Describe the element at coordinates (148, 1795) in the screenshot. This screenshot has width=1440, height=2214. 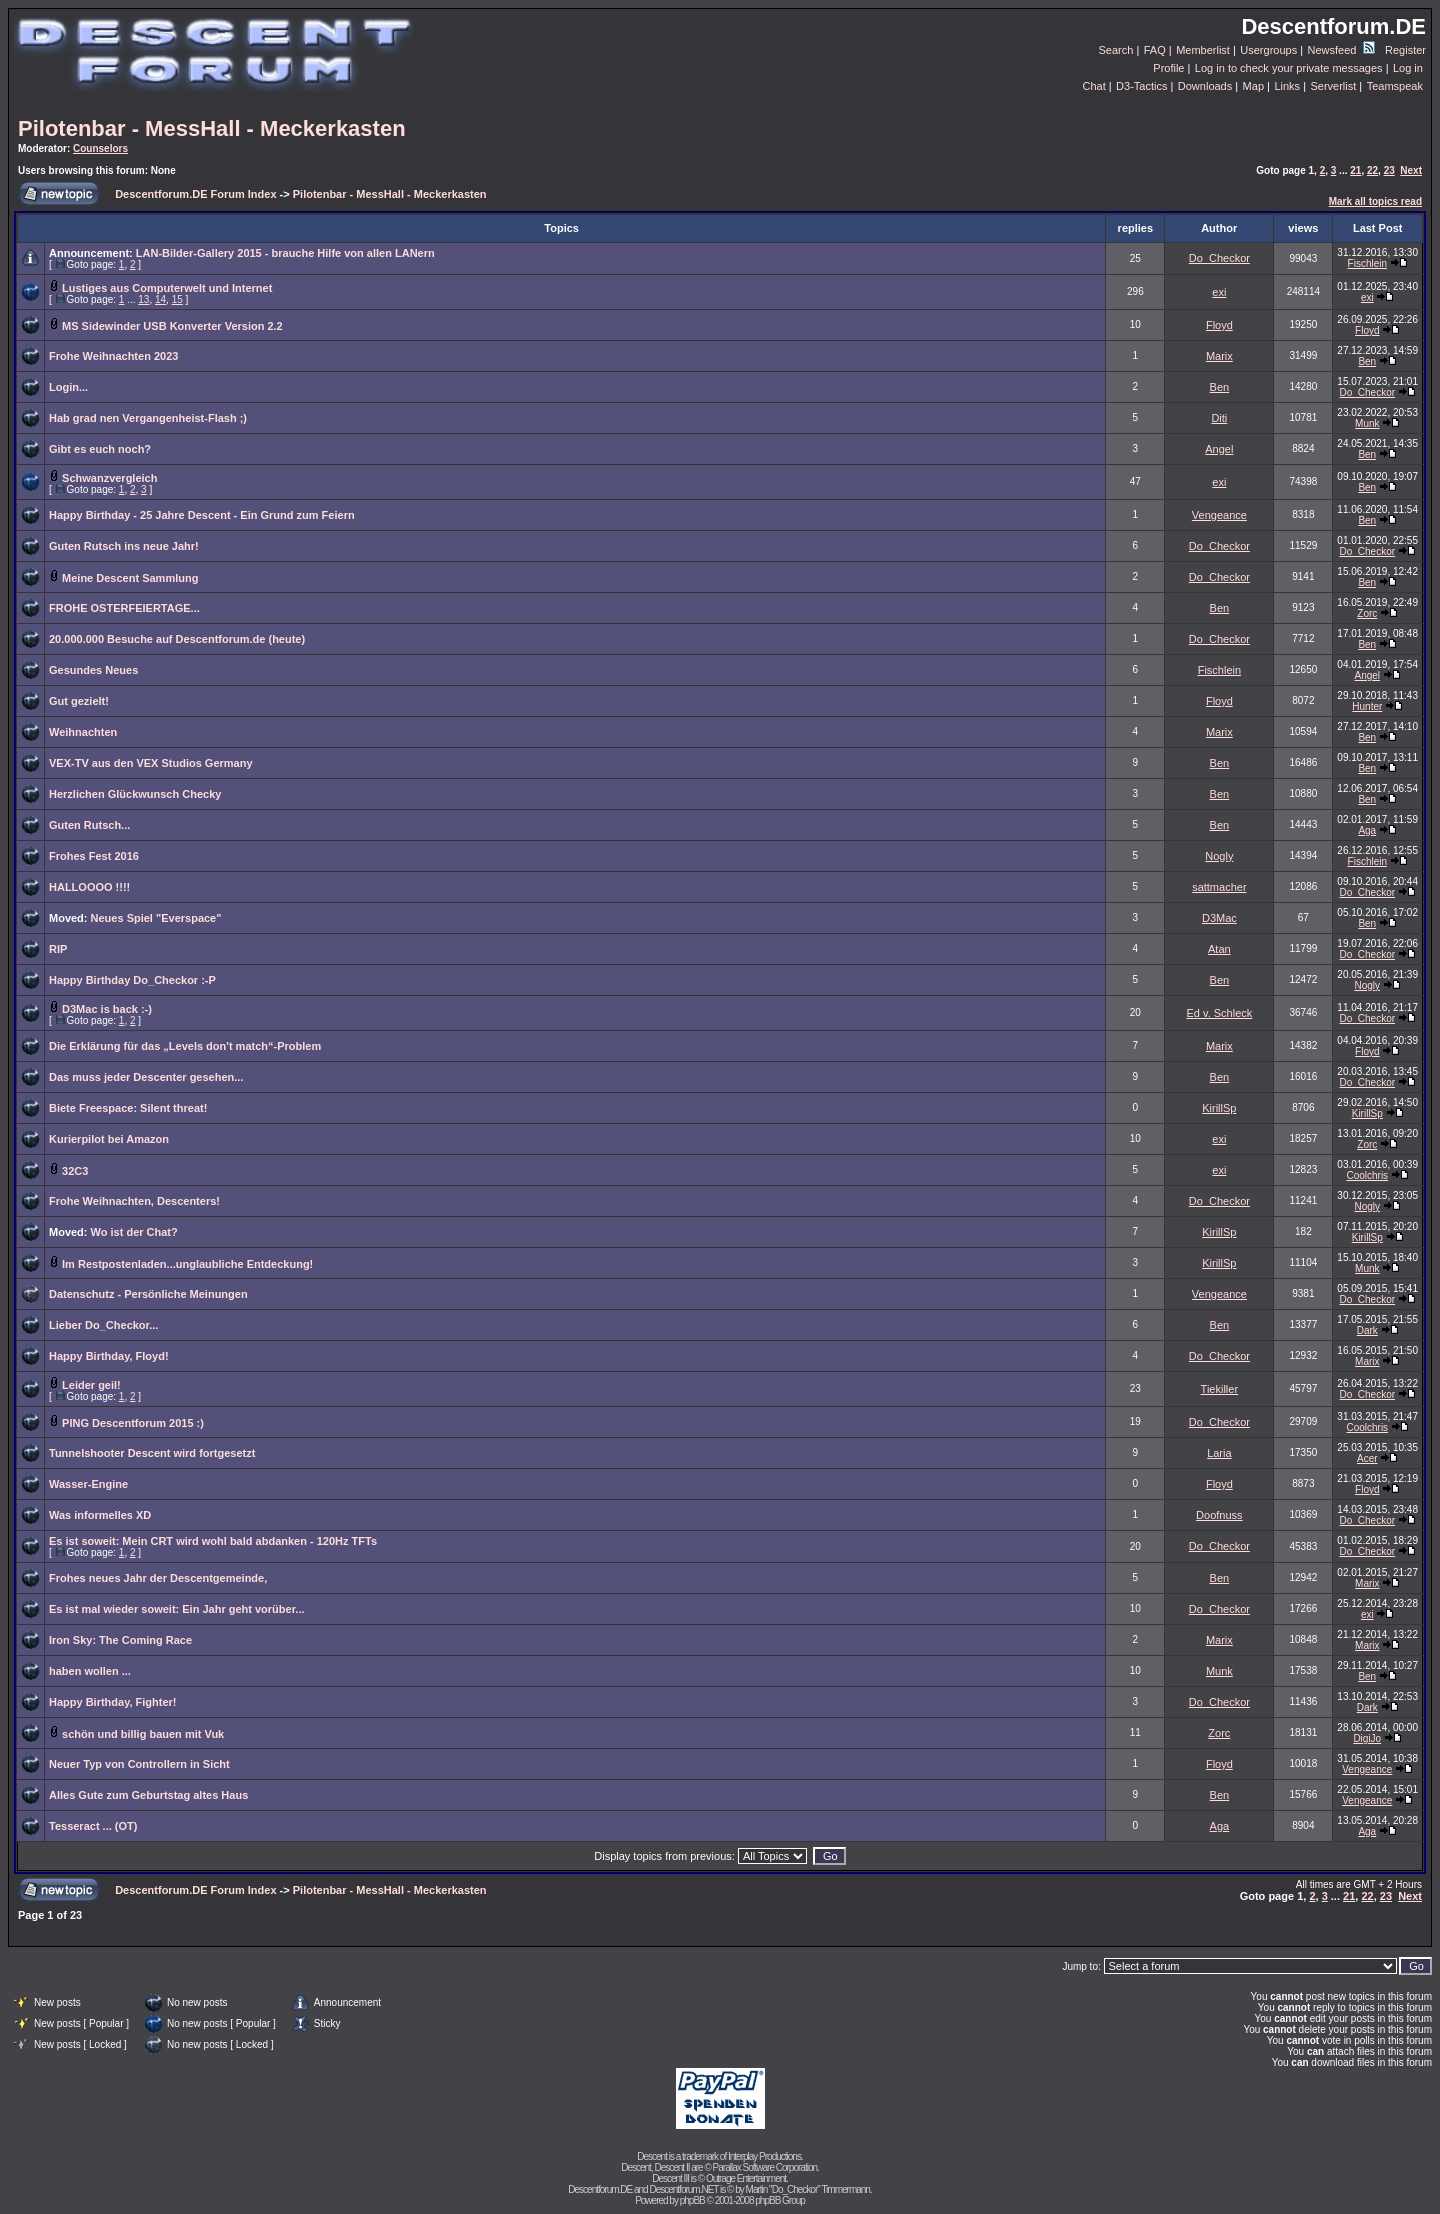
I see `Alles Gute zum Geburtstag altes Haus` at that location.